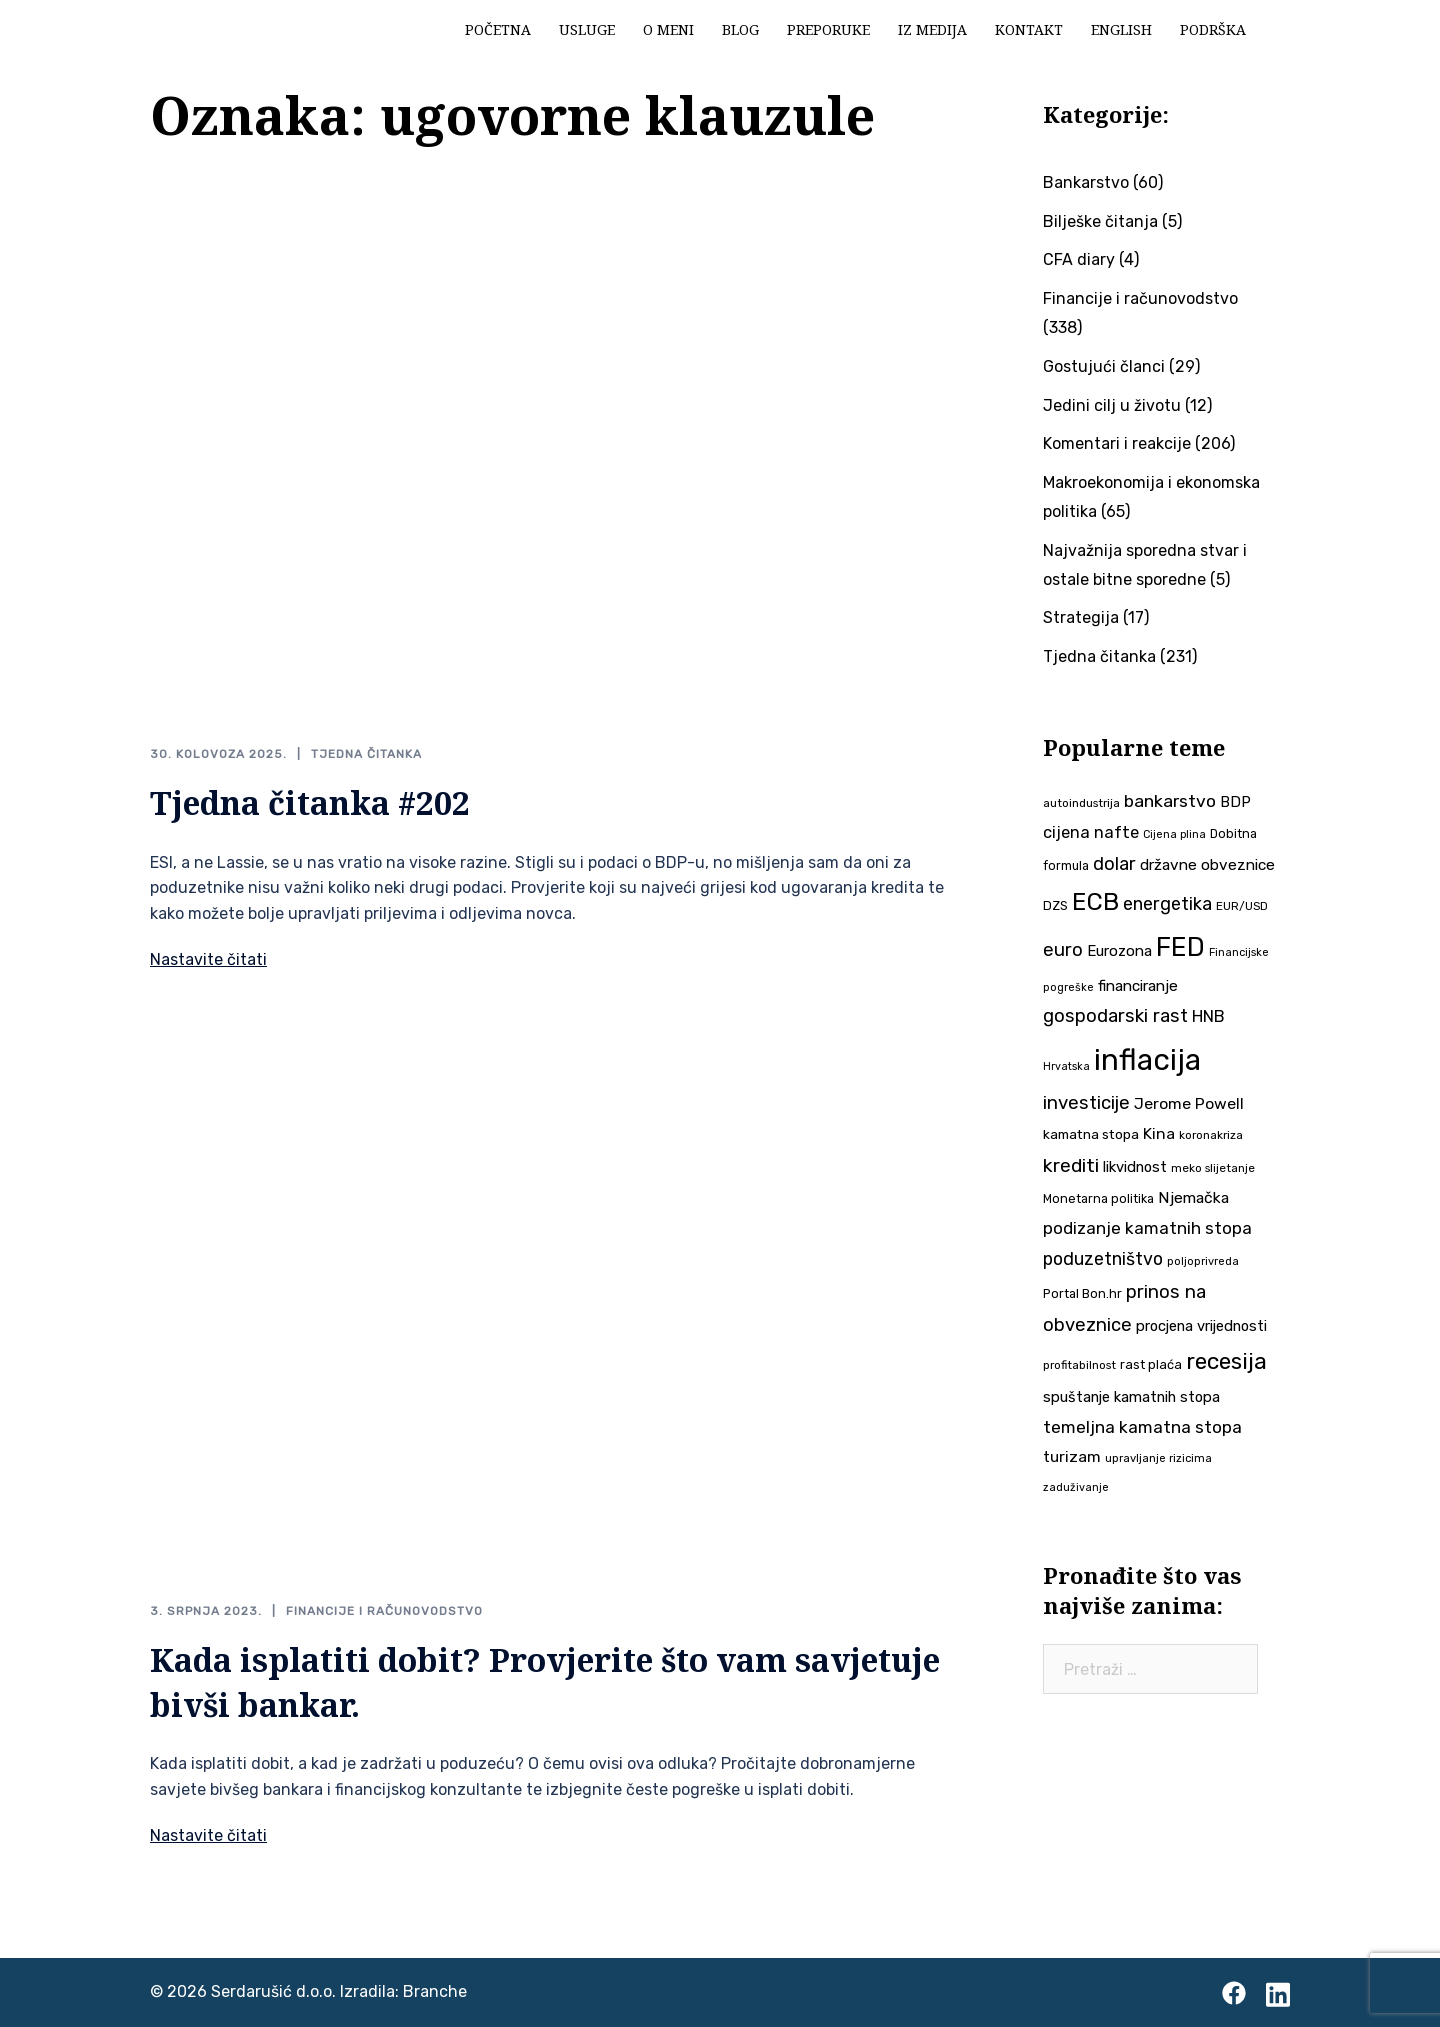 The width and height of the screenshot is (1440, 2027). What do you see at coordinates (1235, 802) in the screenshot?
I see `BDP [BDP (52 stavke)]` at bounding box center [1235, 802].